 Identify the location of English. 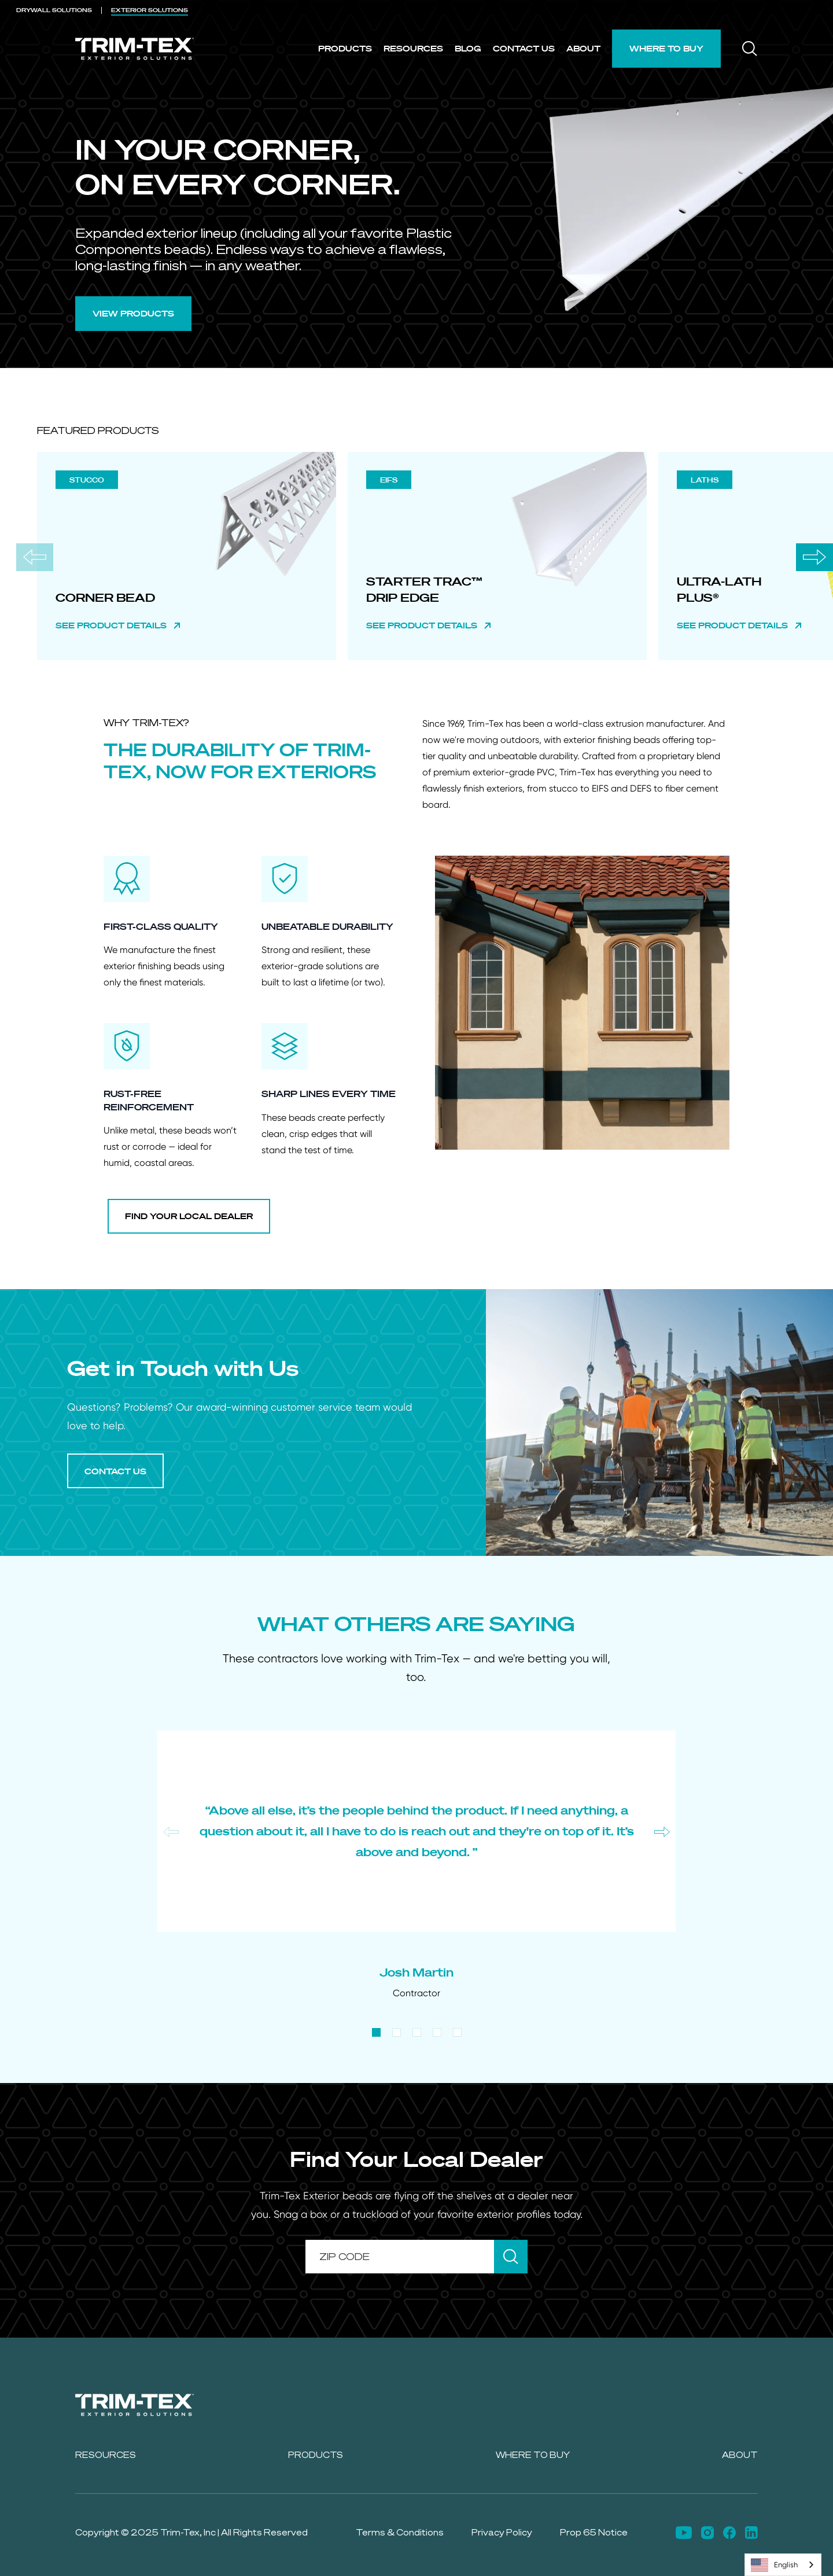
(774, 2565).